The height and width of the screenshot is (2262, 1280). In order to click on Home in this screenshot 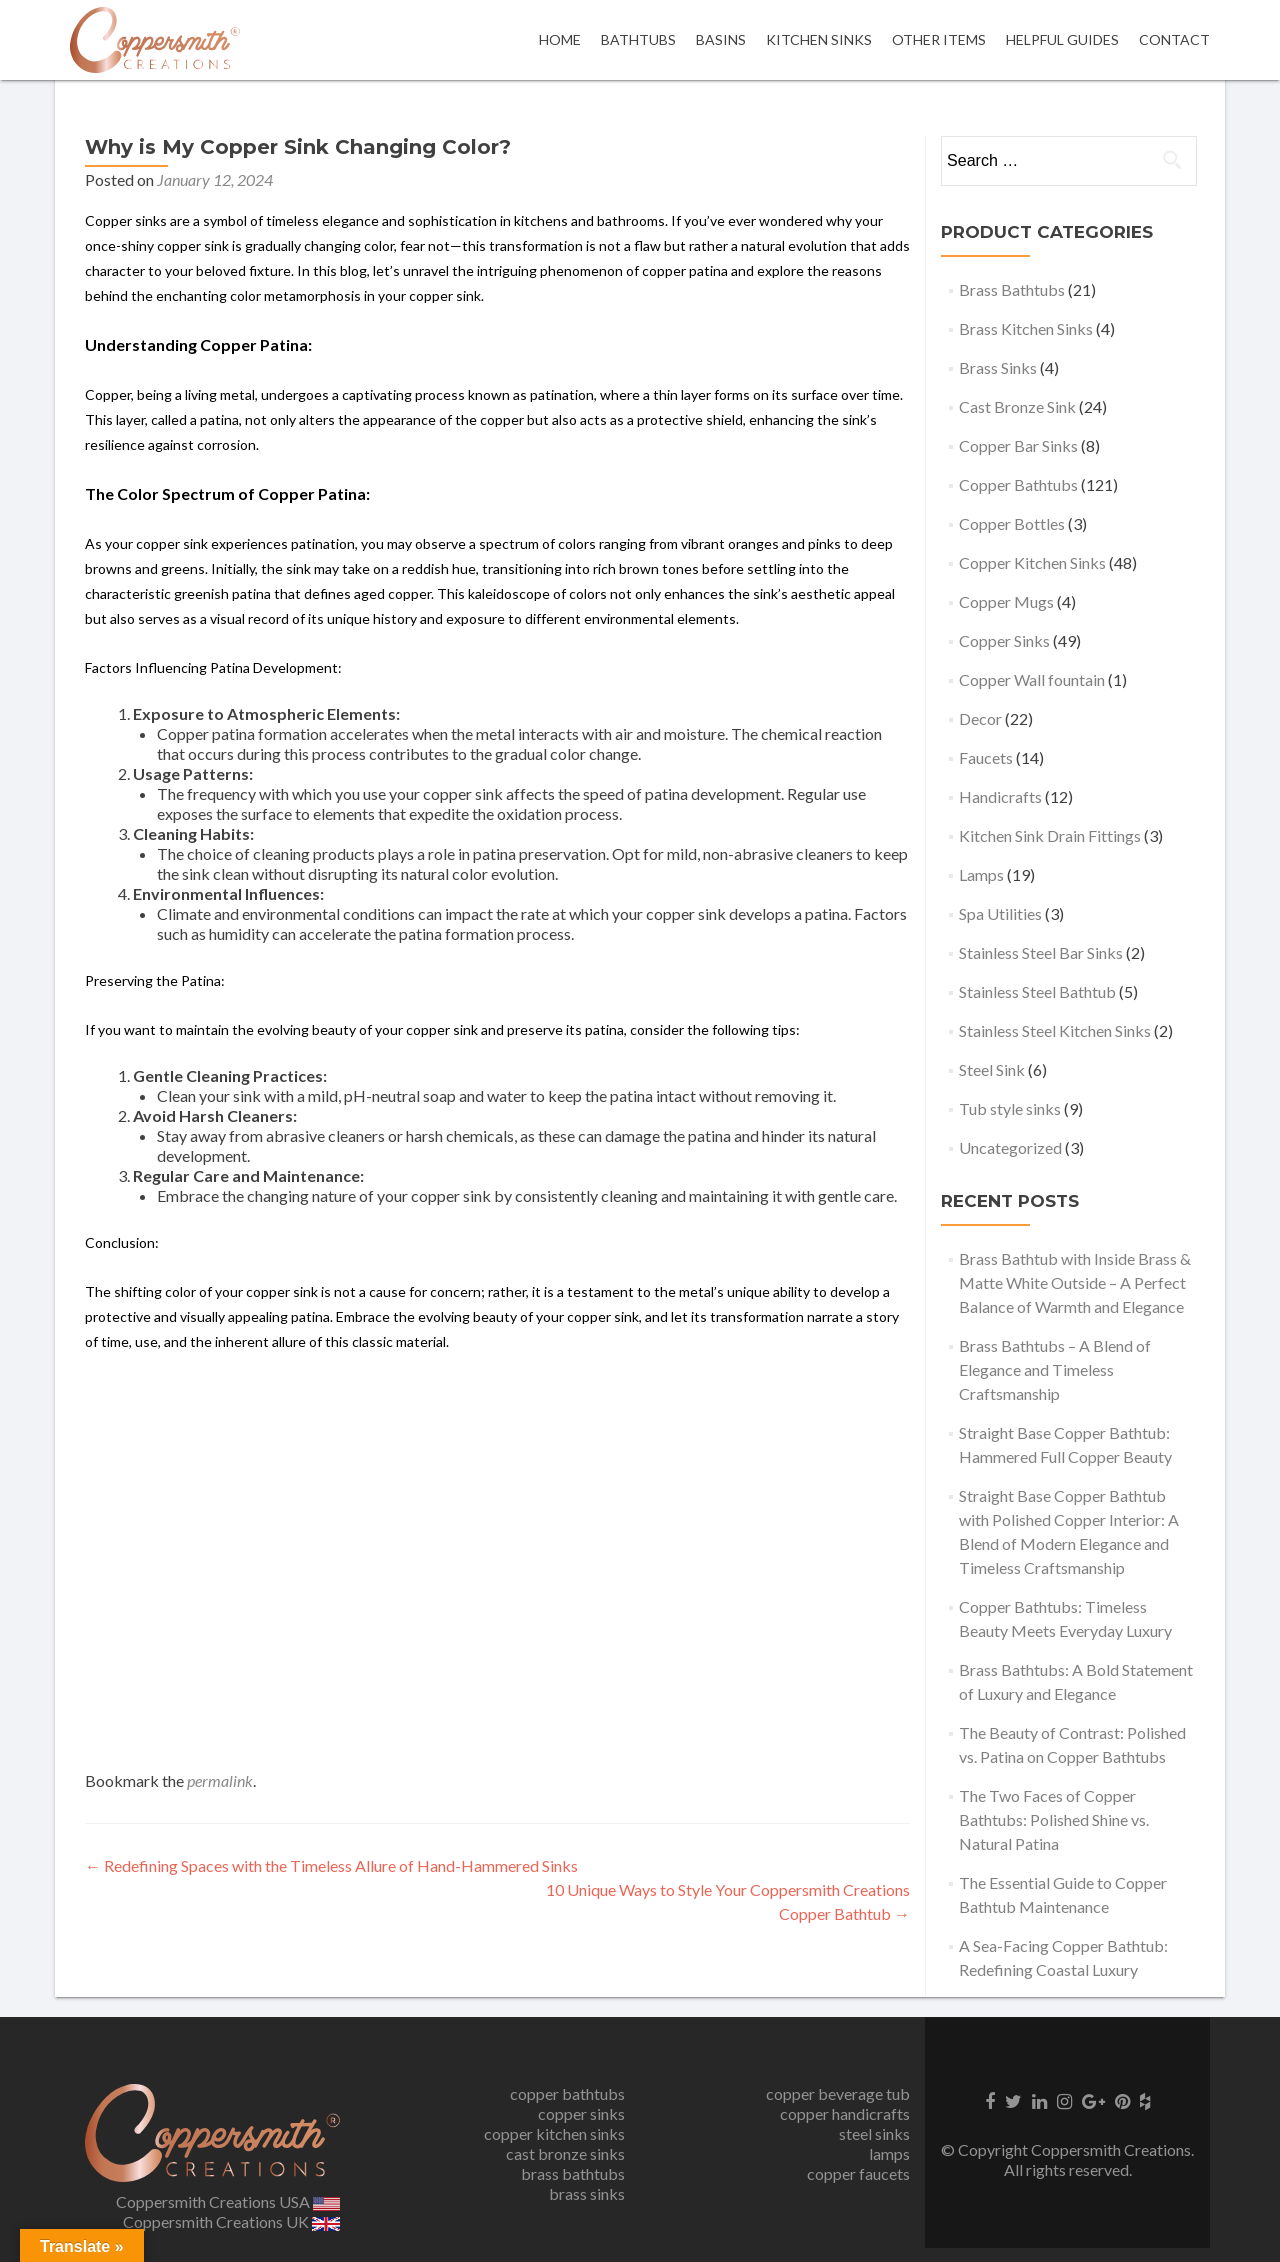, I will do `click(560, 39)`.